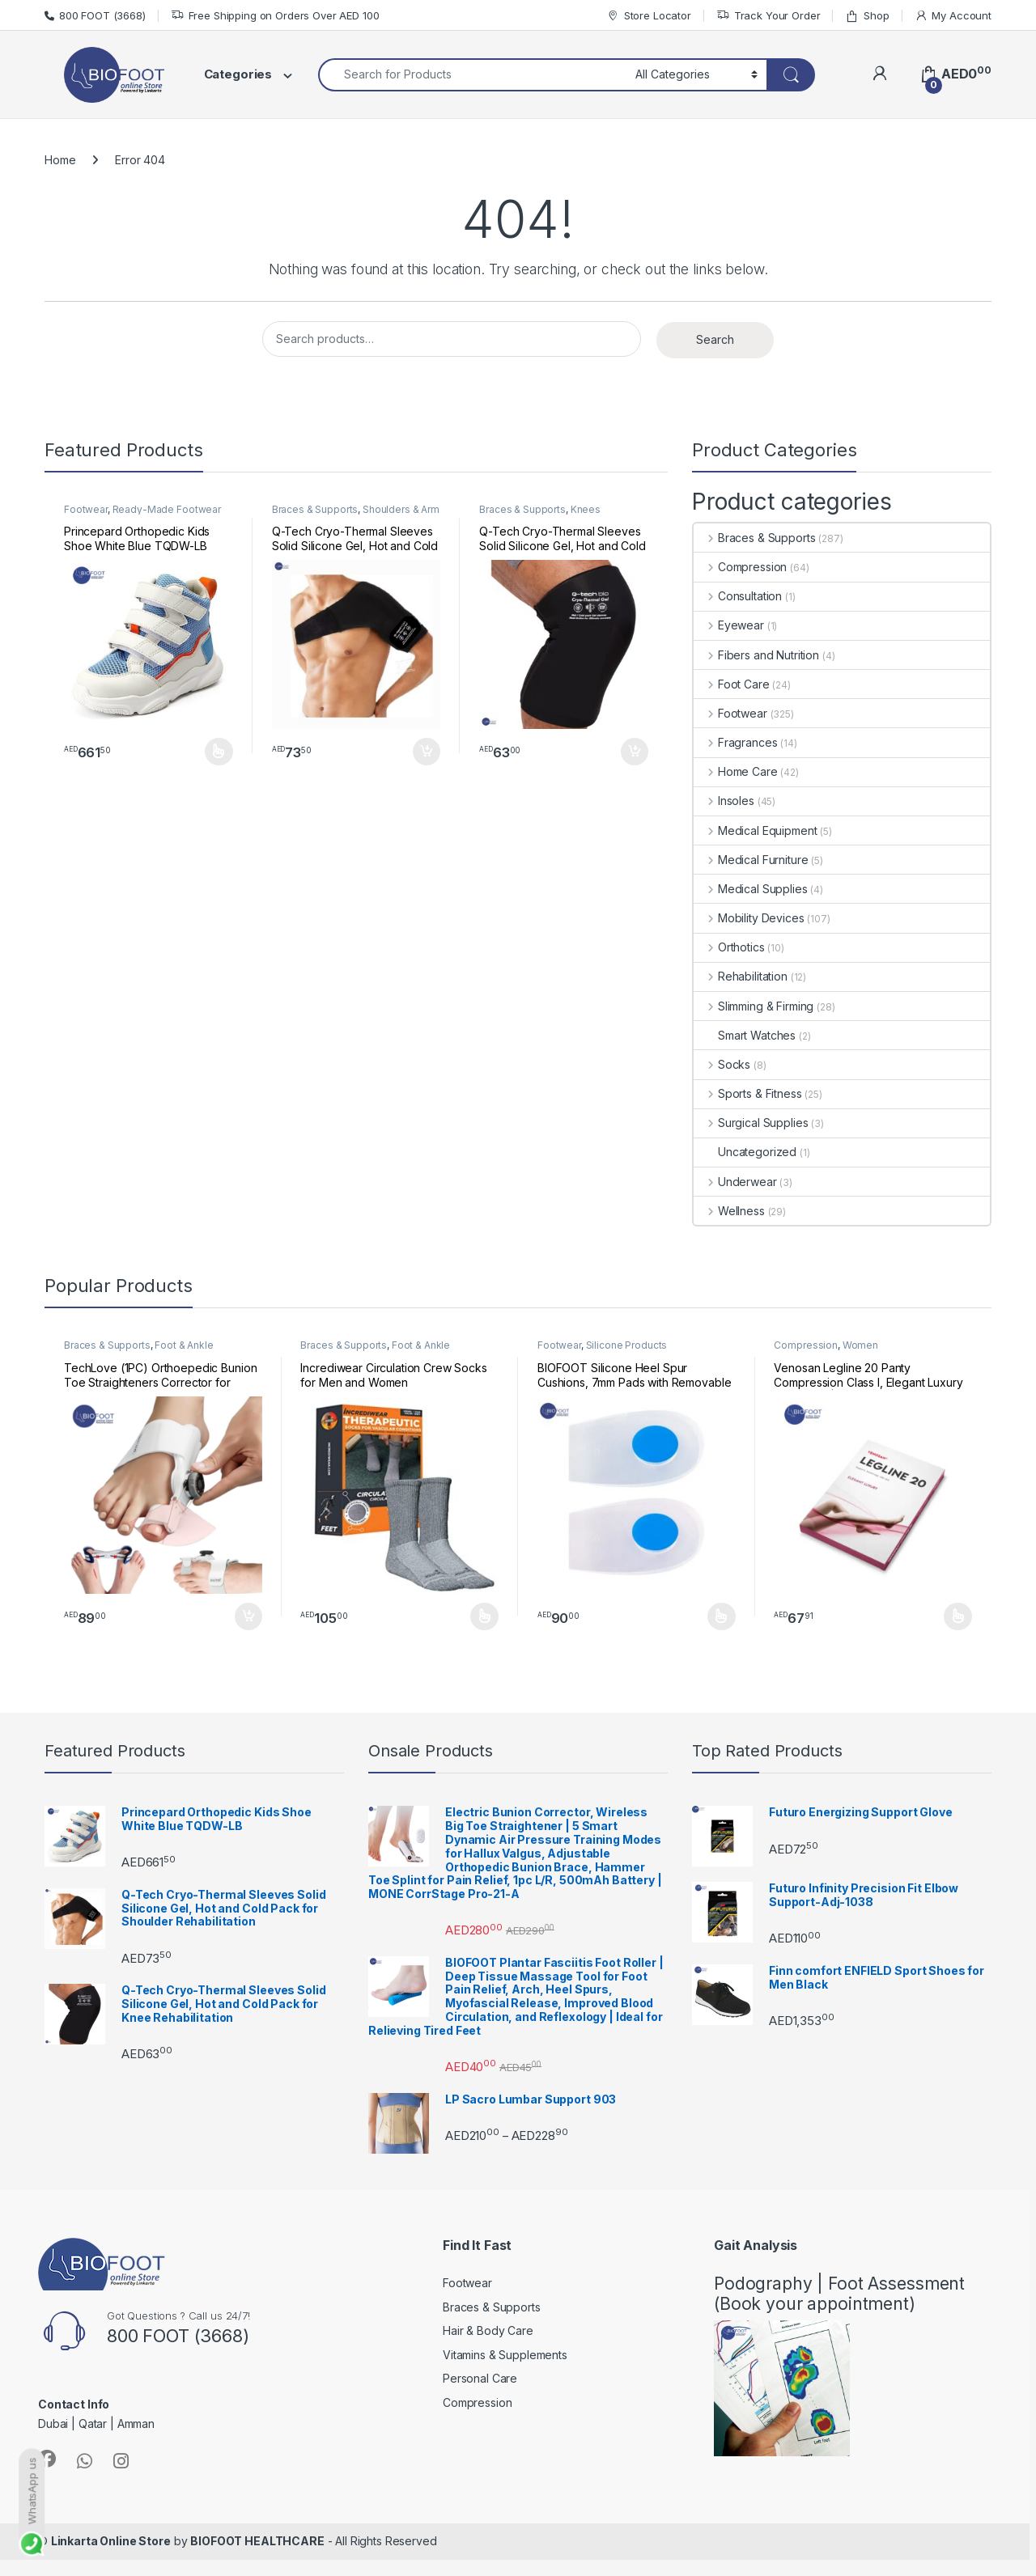 The image size is (1036, 2576). Describe the element at coordinates (715, 339) in the screenshot. I see `Search` at that location.